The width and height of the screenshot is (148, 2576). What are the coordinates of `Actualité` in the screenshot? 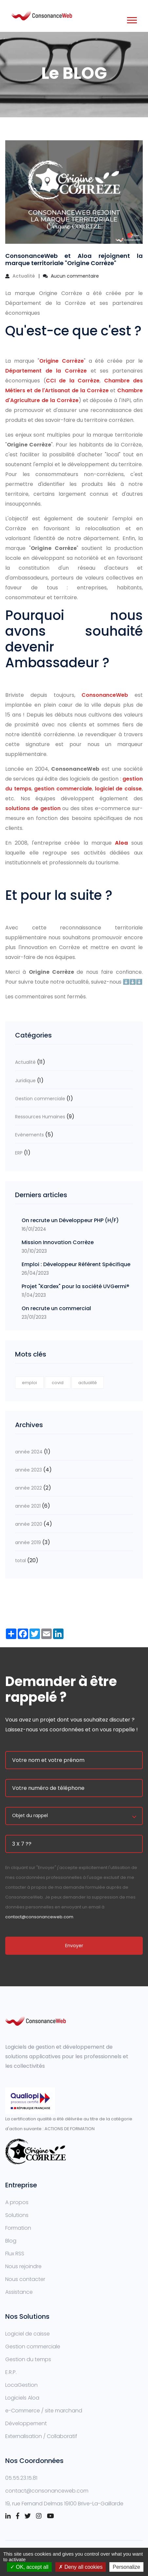 It's located at (23, 276).